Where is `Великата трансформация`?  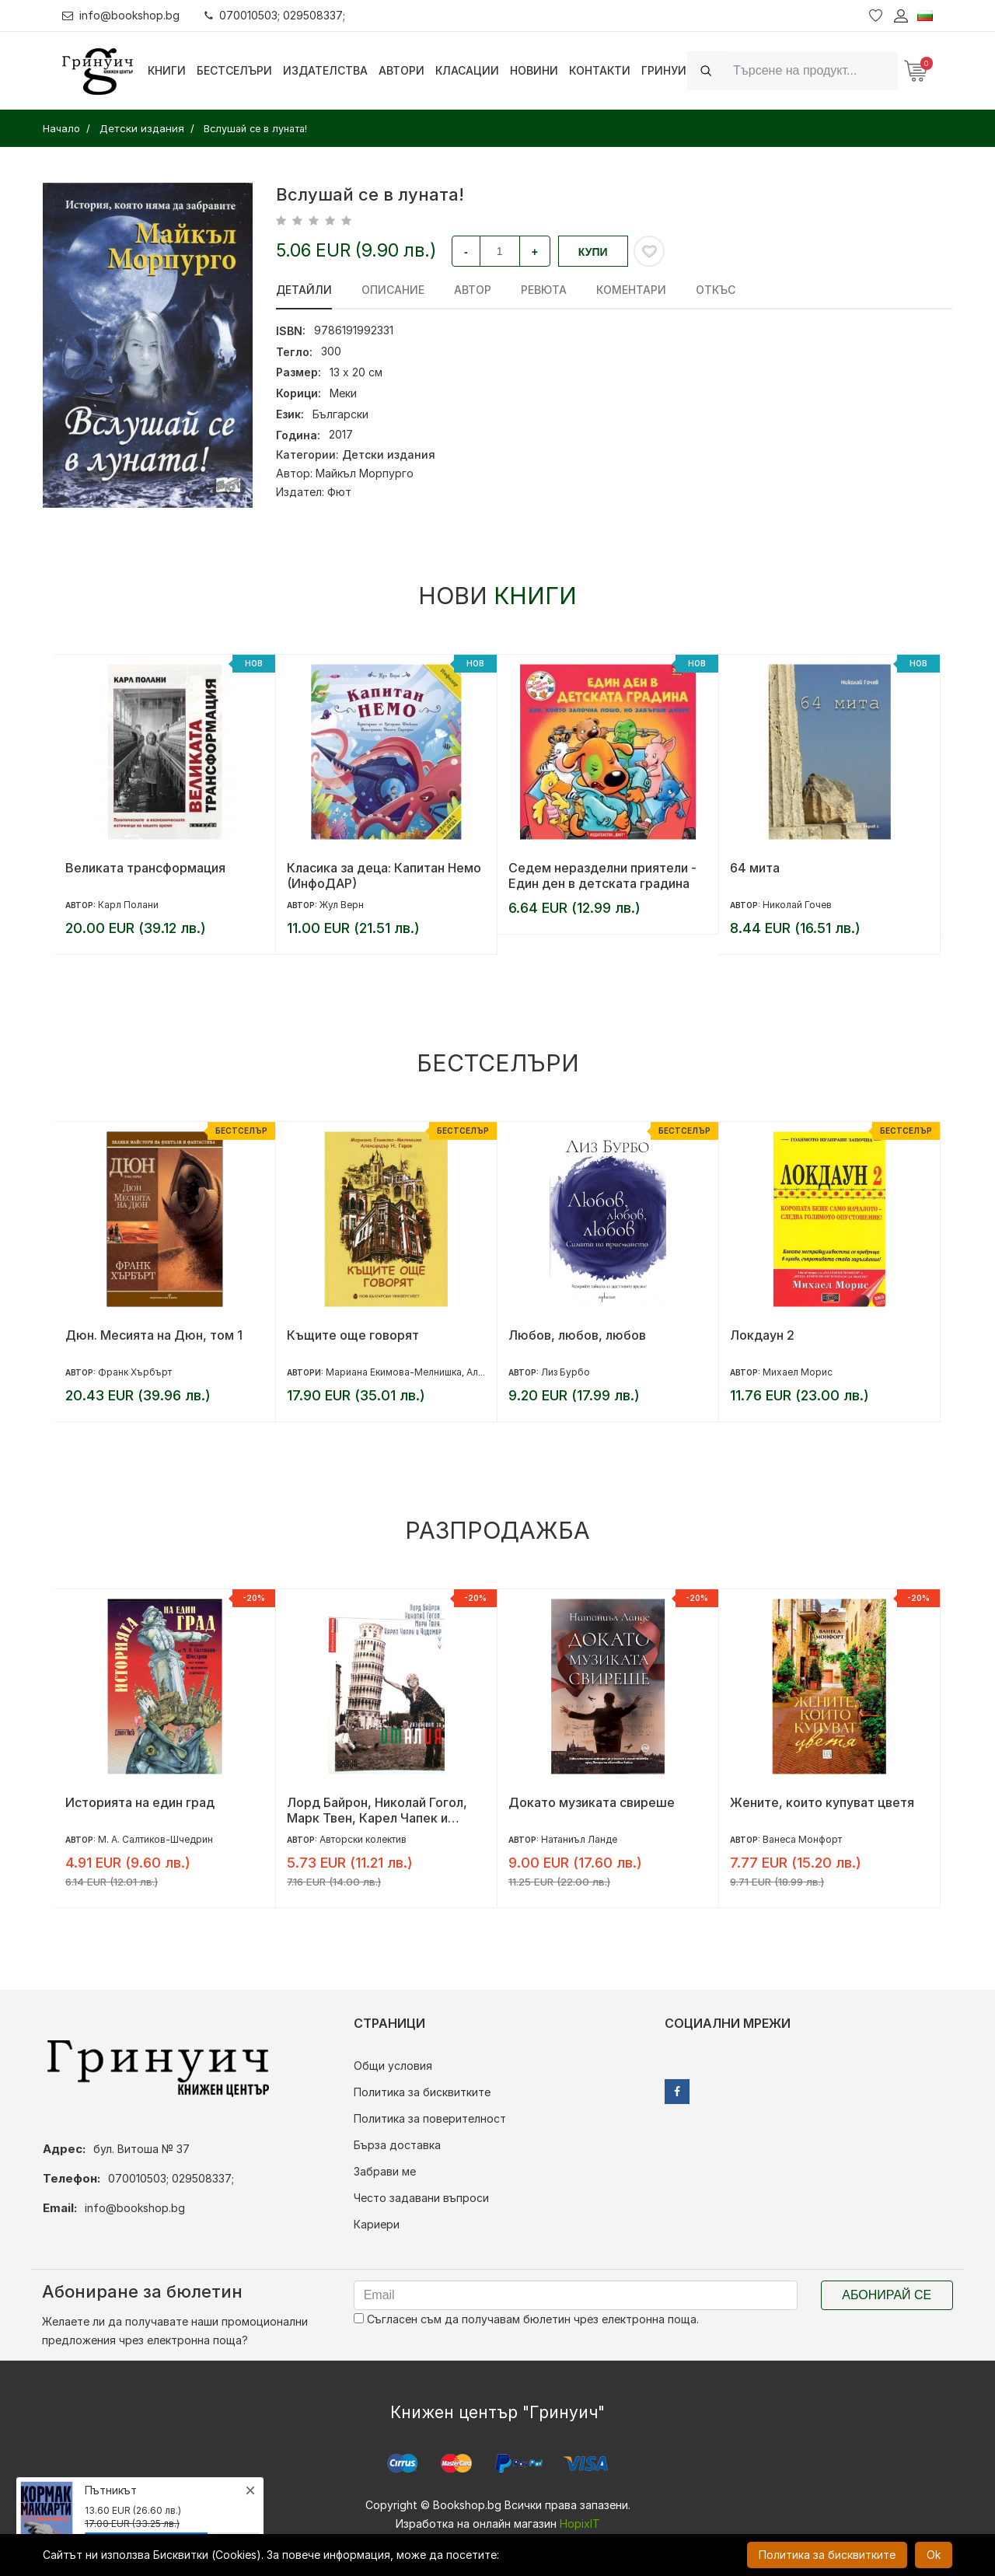 Великата трансформация is located at coordinates (145, 868).